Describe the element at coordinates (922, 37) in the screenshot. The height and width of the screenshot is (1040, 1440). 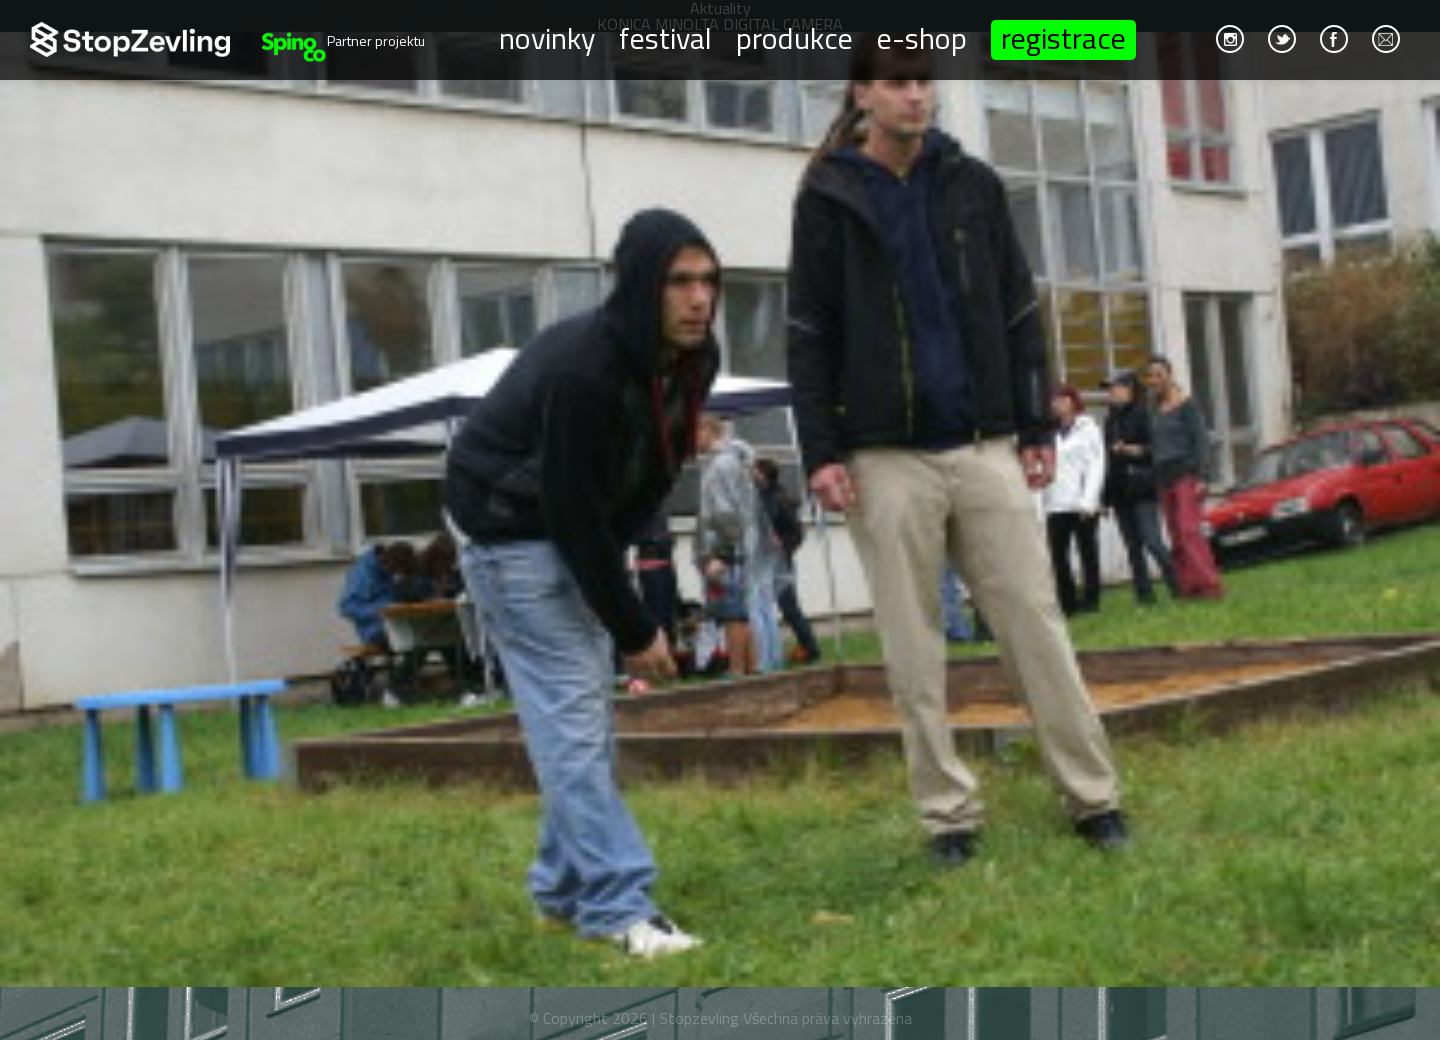
I see `E-shop` at that location.